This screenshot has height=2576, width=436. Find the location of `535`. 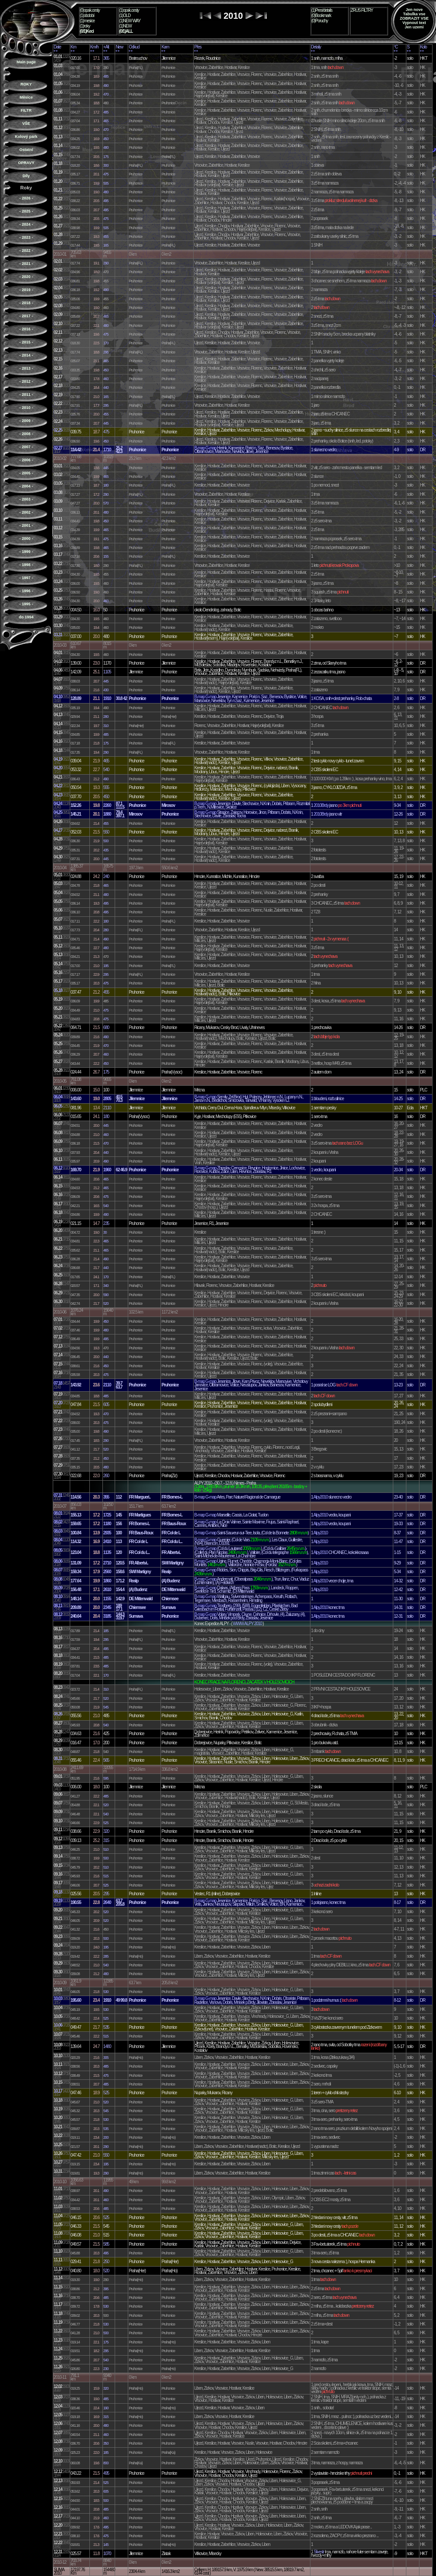

535 is located at coordinates (106, 2027).